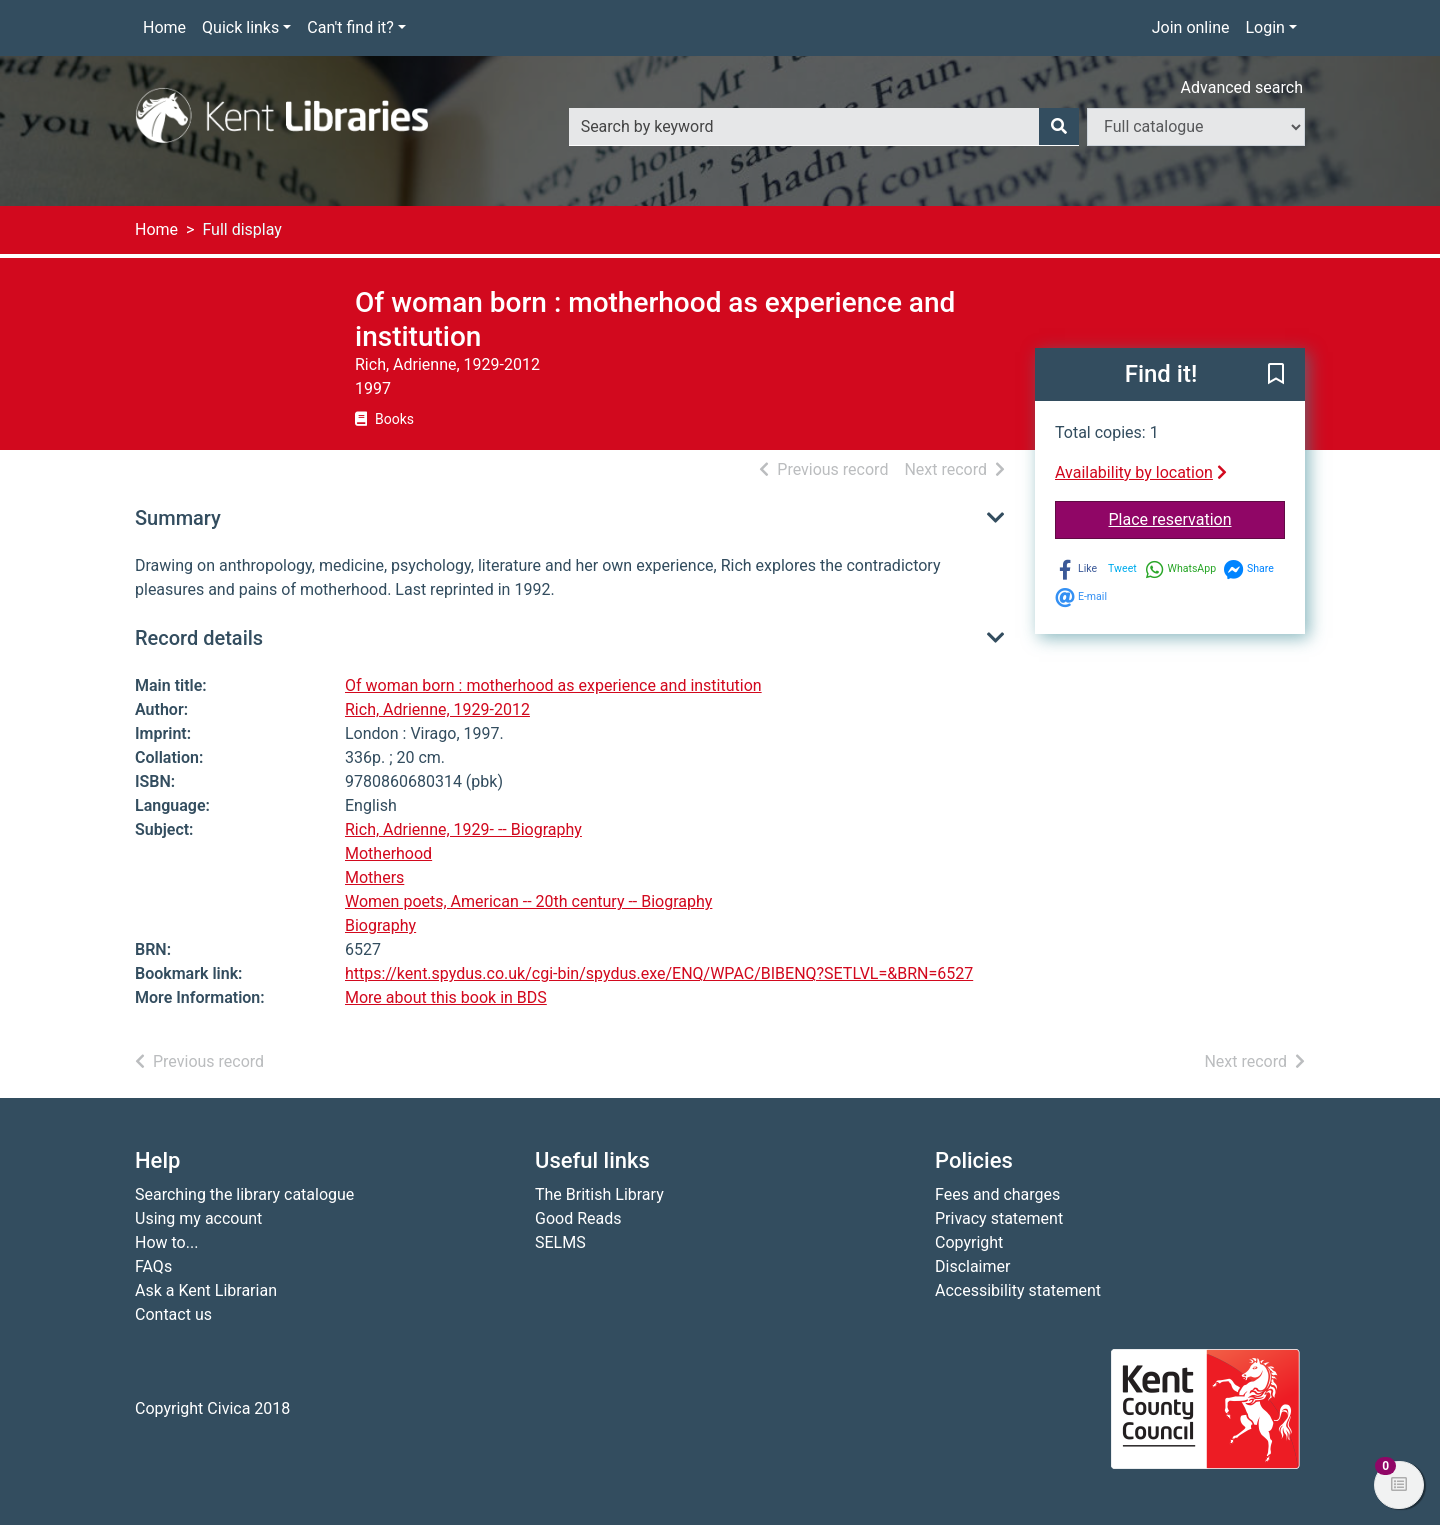  What do you see at coordinates (1059, 127) in the screenshot?
I see `[Search]` at bounding box center [1059, 127].